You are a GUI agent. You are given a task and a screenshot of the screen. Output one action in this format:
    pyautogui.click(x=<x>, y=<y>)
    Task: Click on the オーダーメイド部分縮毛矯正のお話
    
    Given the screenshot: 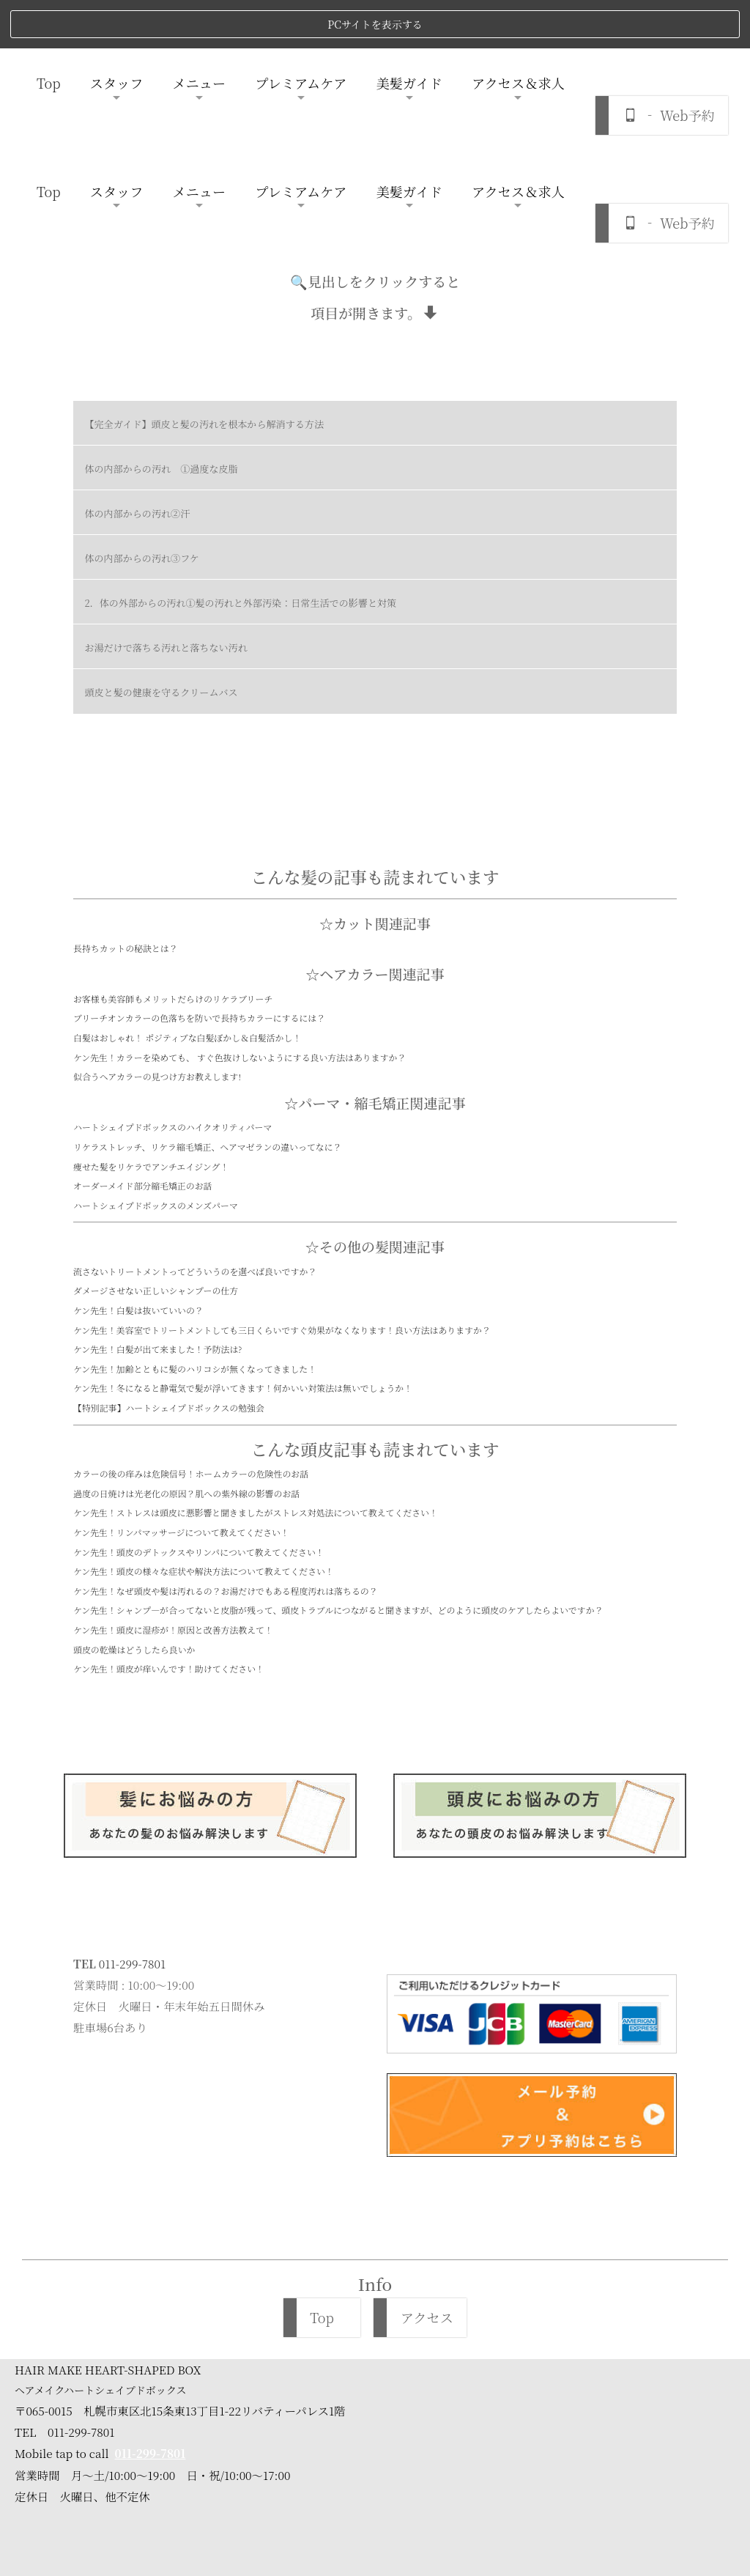 What is the action you would take?
    pyautogui.click(x=142, y=1028)
    